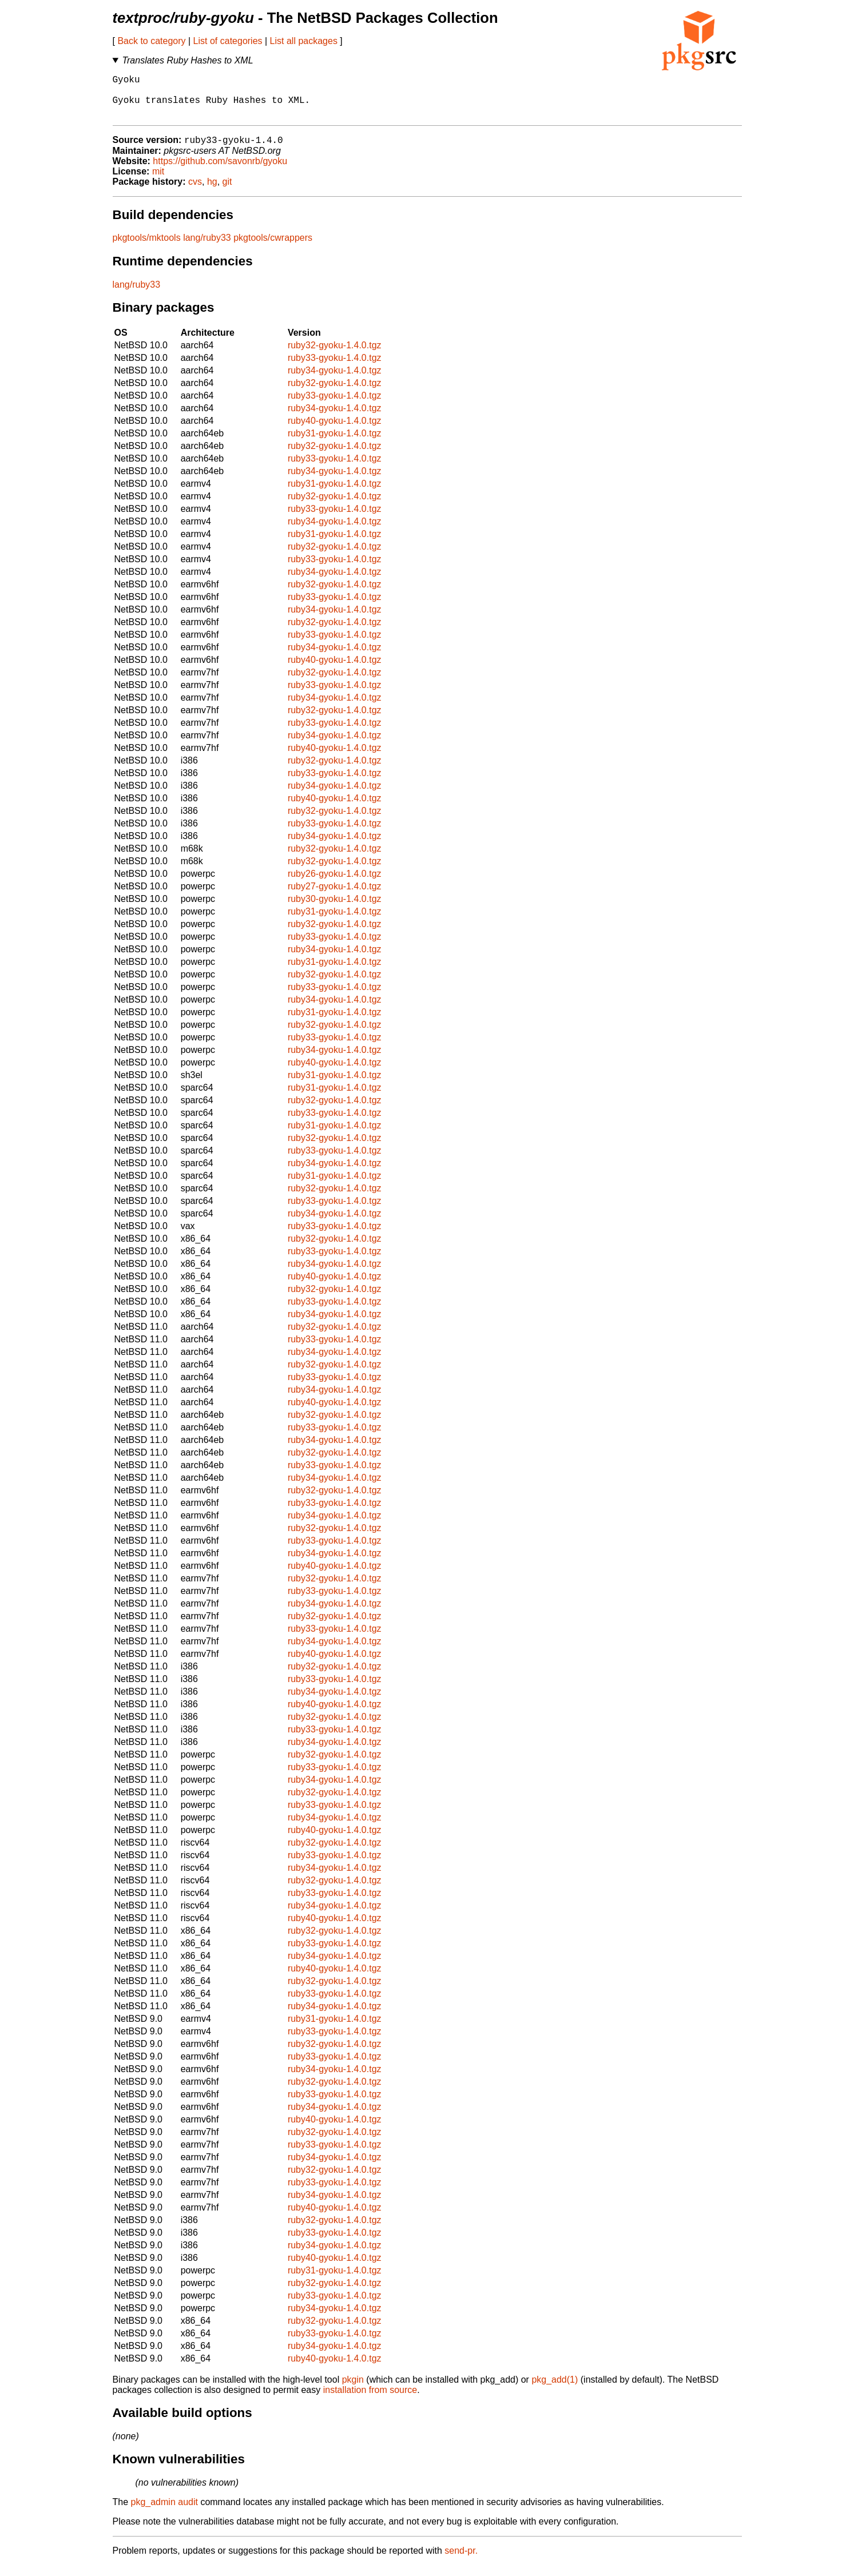 This screenshot has width=854, height=2576. What do you see at coordinates (335, 444) in the screenshot?
I see `ruby31-gyoku-1.4.0.tgz` at bounding box center [335, 444].